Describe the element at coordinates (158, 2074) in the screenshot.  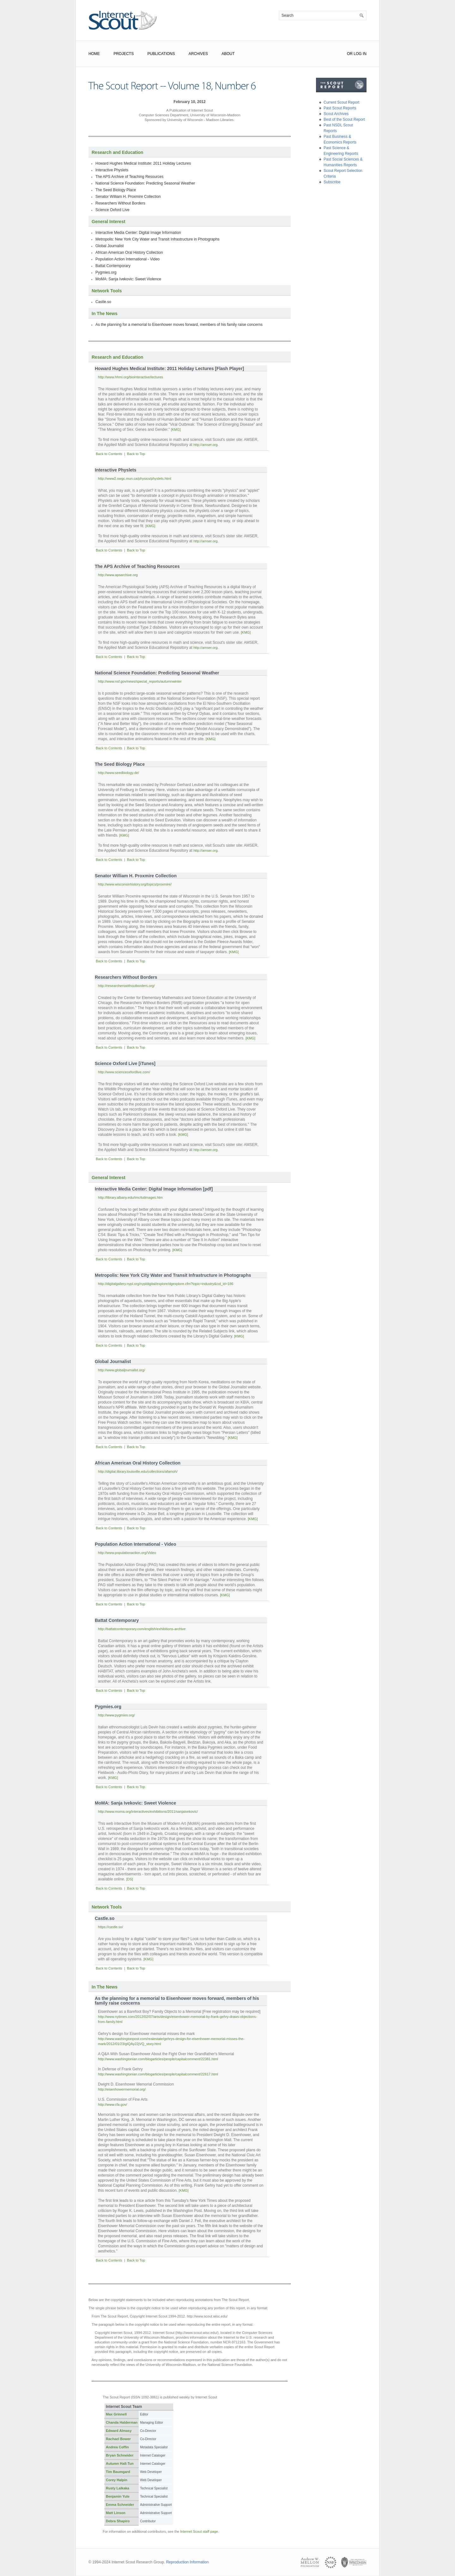
I see `http://www.washingtonian.com/blogarticles/people/capitalcomment/22617.html` at that location.